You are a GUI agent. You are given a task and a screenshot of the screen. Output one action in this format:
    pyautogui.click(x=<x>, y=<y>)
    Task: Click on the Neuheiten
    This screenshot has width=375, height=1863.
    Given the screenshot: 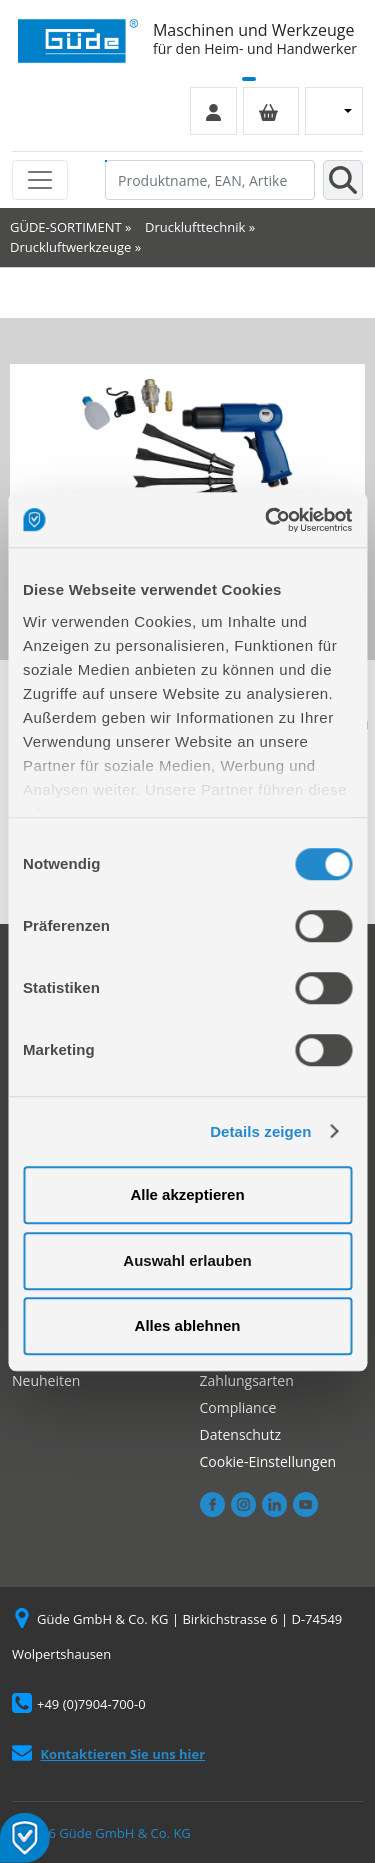 What is the action you would take?
    pyautogui.click(x=46, y=1380)
    